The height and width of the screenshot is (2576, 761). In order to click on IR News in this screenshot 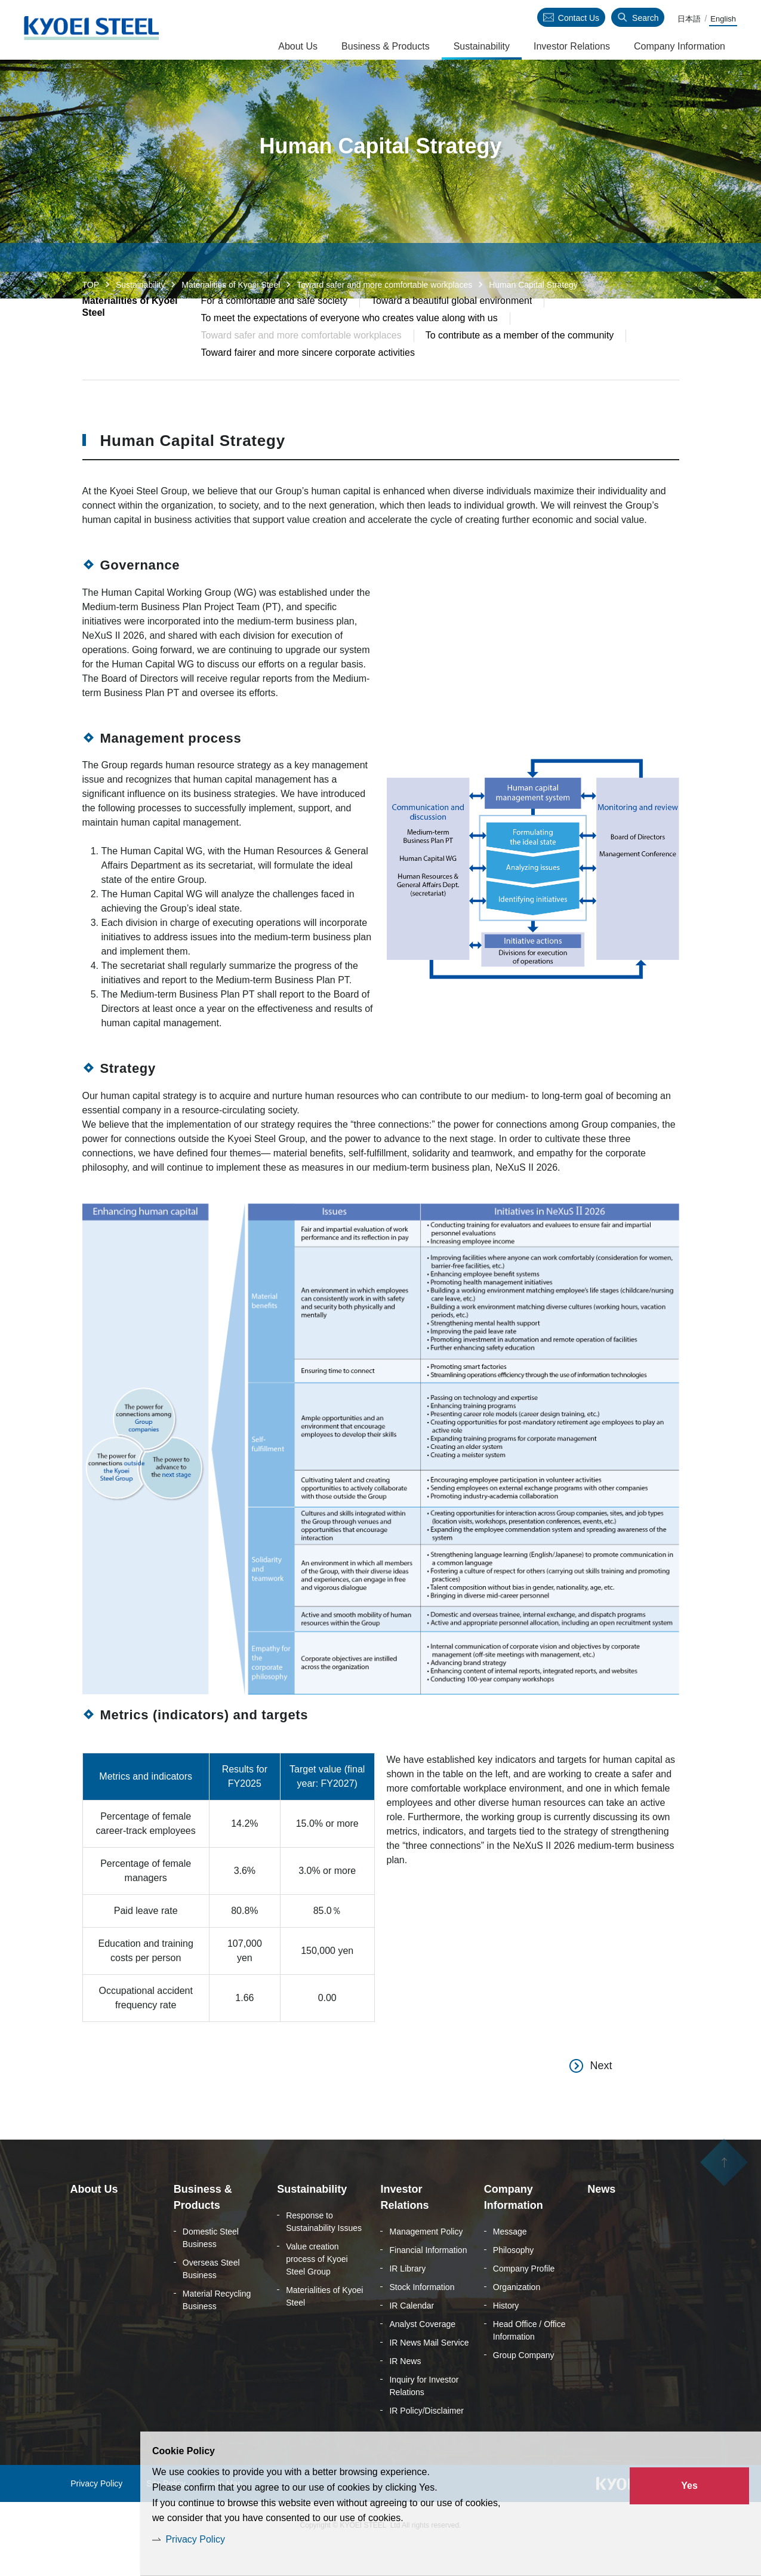, I will do `click(405, 2388)`.